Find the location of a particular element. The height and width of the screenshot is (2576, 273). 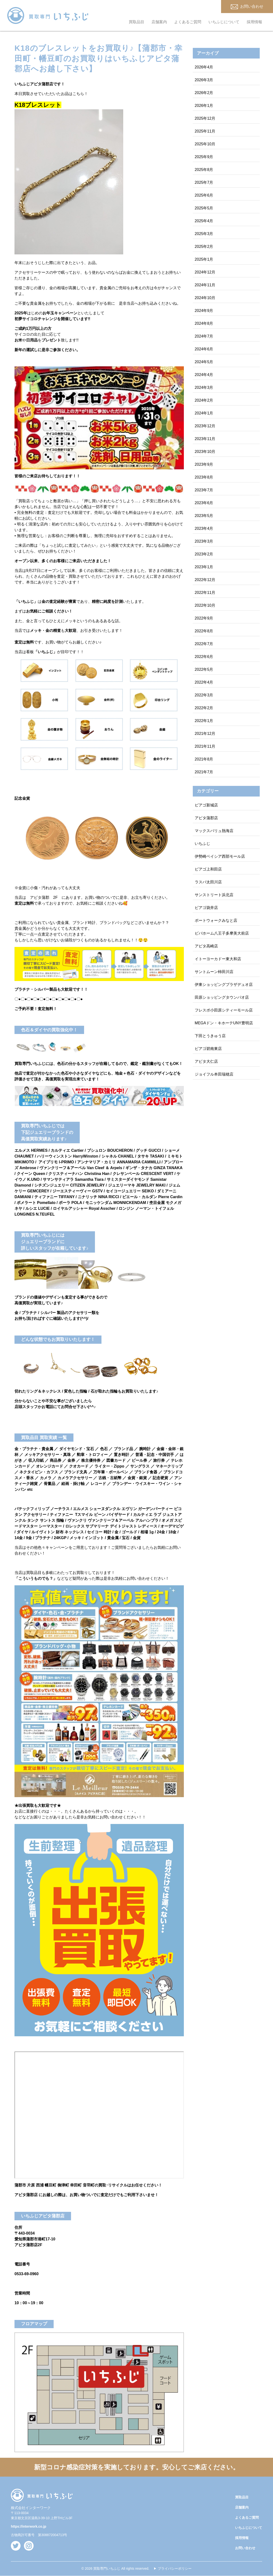

2026年1月 is located at coordinates (204, 105).